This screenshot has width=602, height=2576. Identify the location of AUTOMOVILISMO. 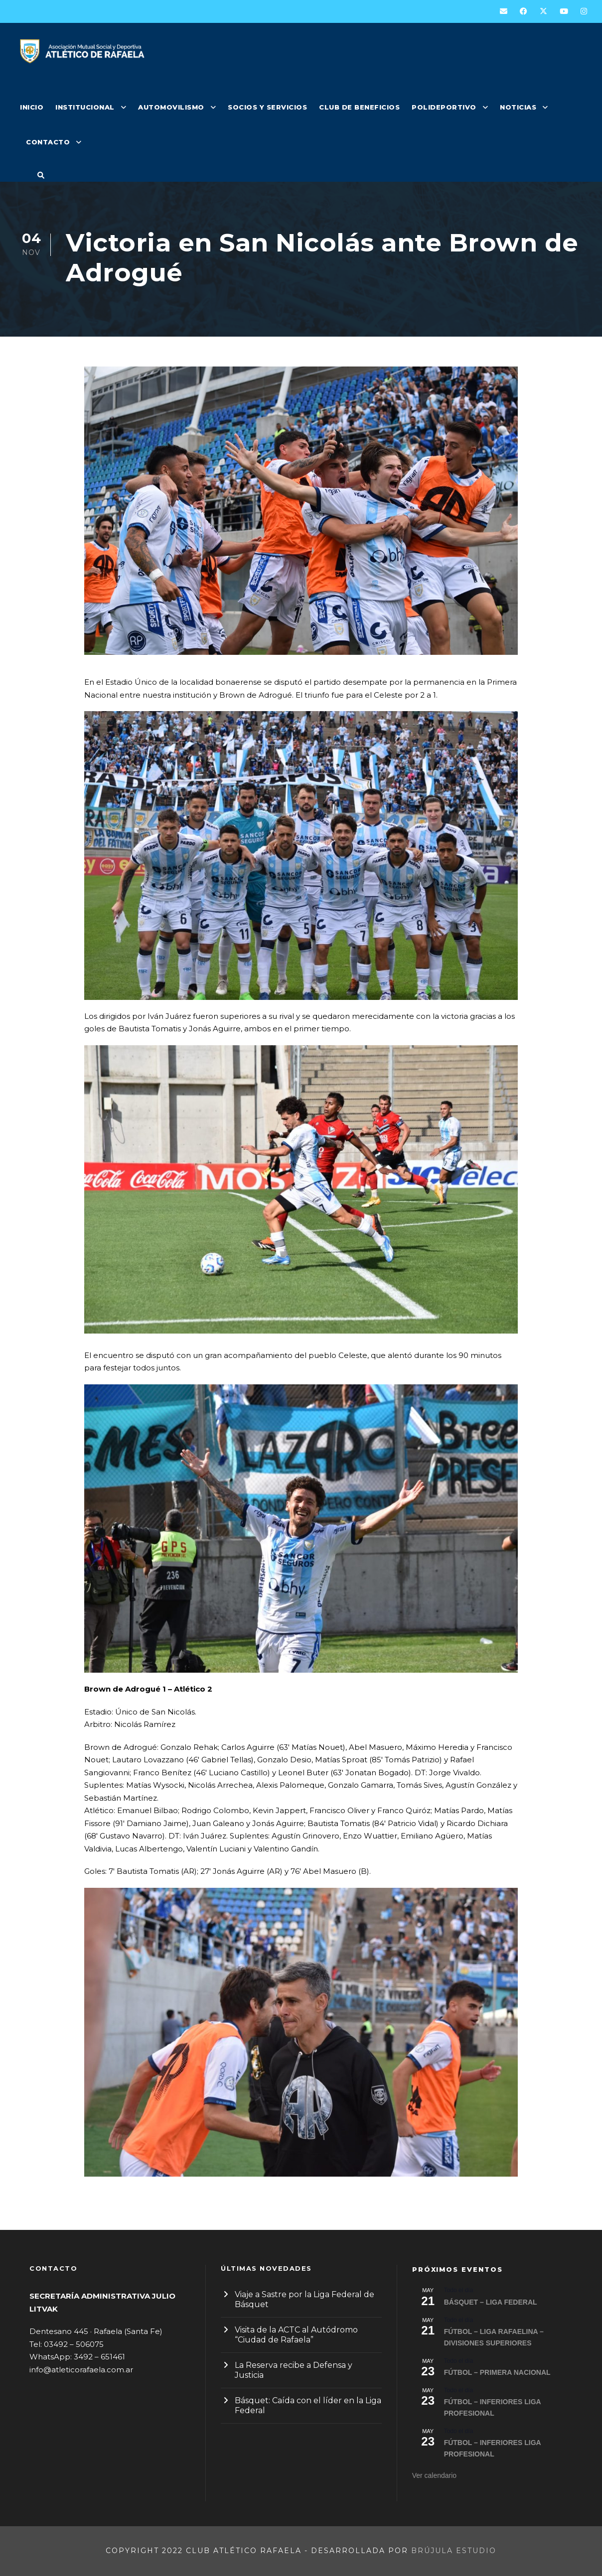
(171, 107).